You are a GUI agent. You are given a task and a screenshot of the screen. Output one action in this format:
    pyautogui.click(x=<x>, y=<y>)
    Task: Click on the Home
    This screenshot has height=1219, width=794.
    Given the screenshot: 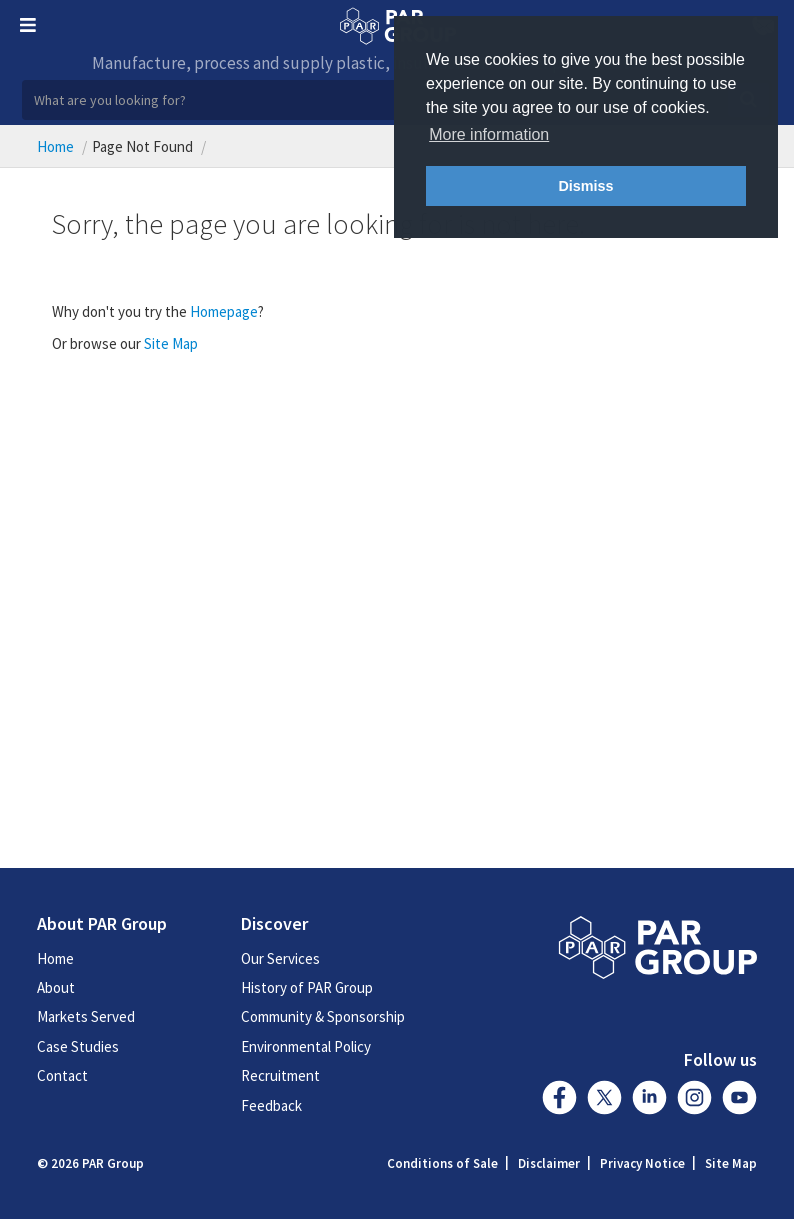 What is the action you would take?
    pyautogui.click(x=55, y=146)
    